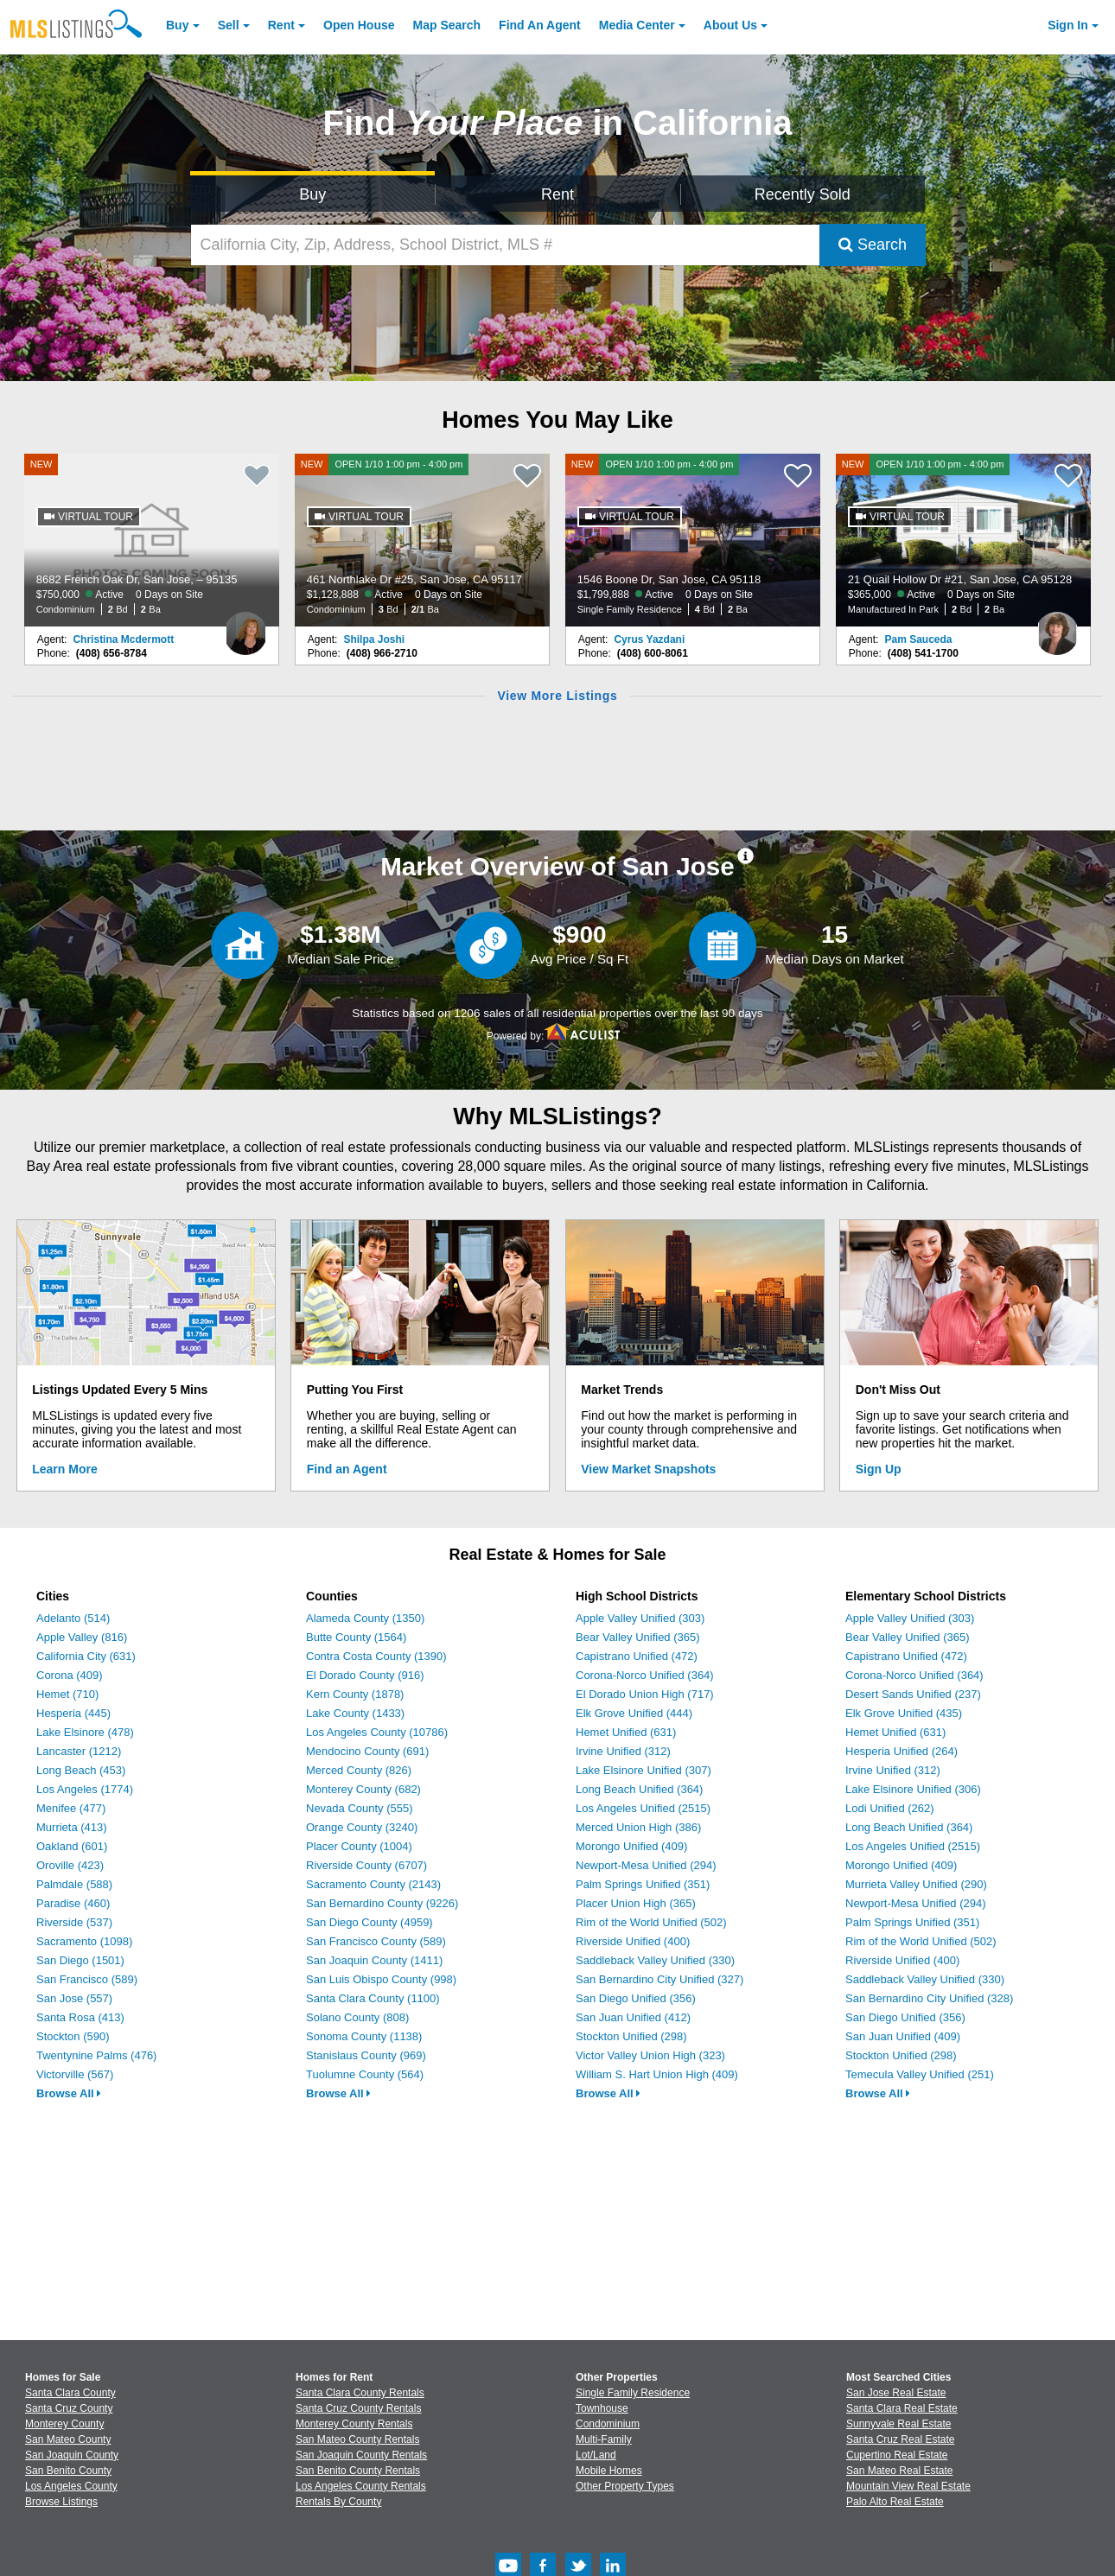 The width and height of the screenshot is (1115, 2576). Describe the element at coordinates (357, 2439) in the screenshot. I see `San Mateo County Rentals` at that location.